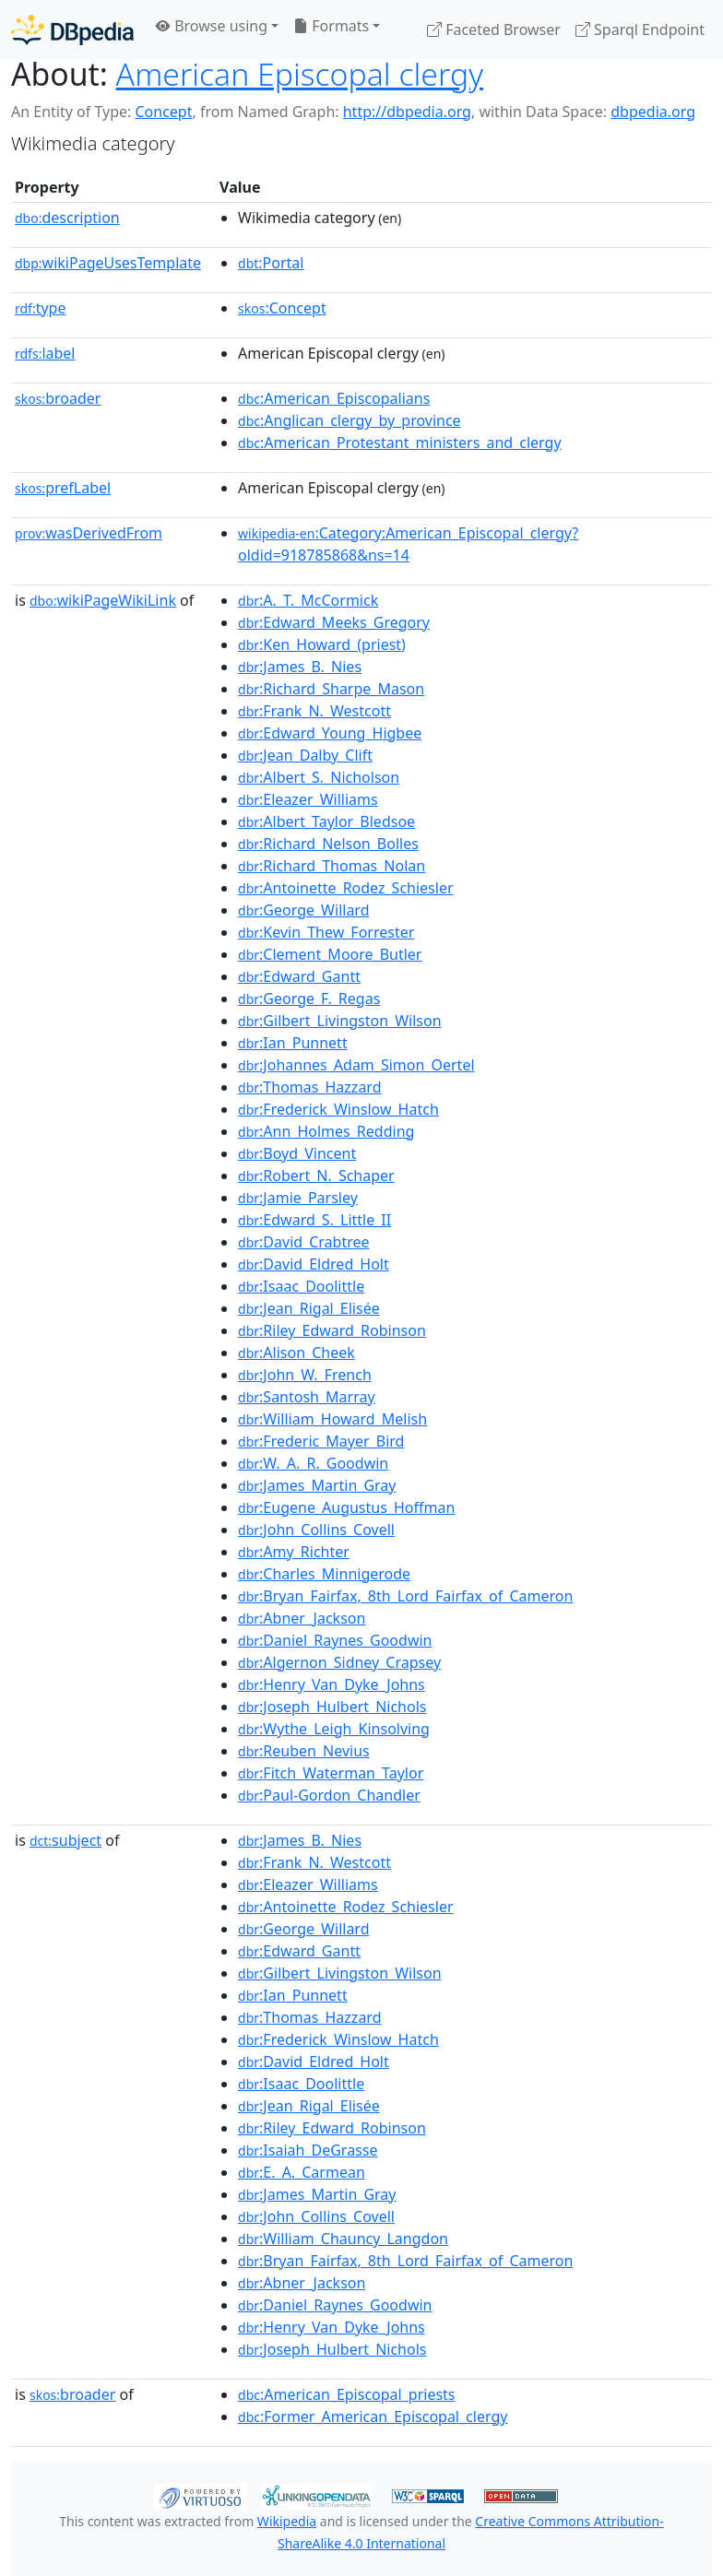 The height and width of the screenshot is (2576, 723). I want to click on :Algernon_Sidney_Crapsey, so click(339, 1662).